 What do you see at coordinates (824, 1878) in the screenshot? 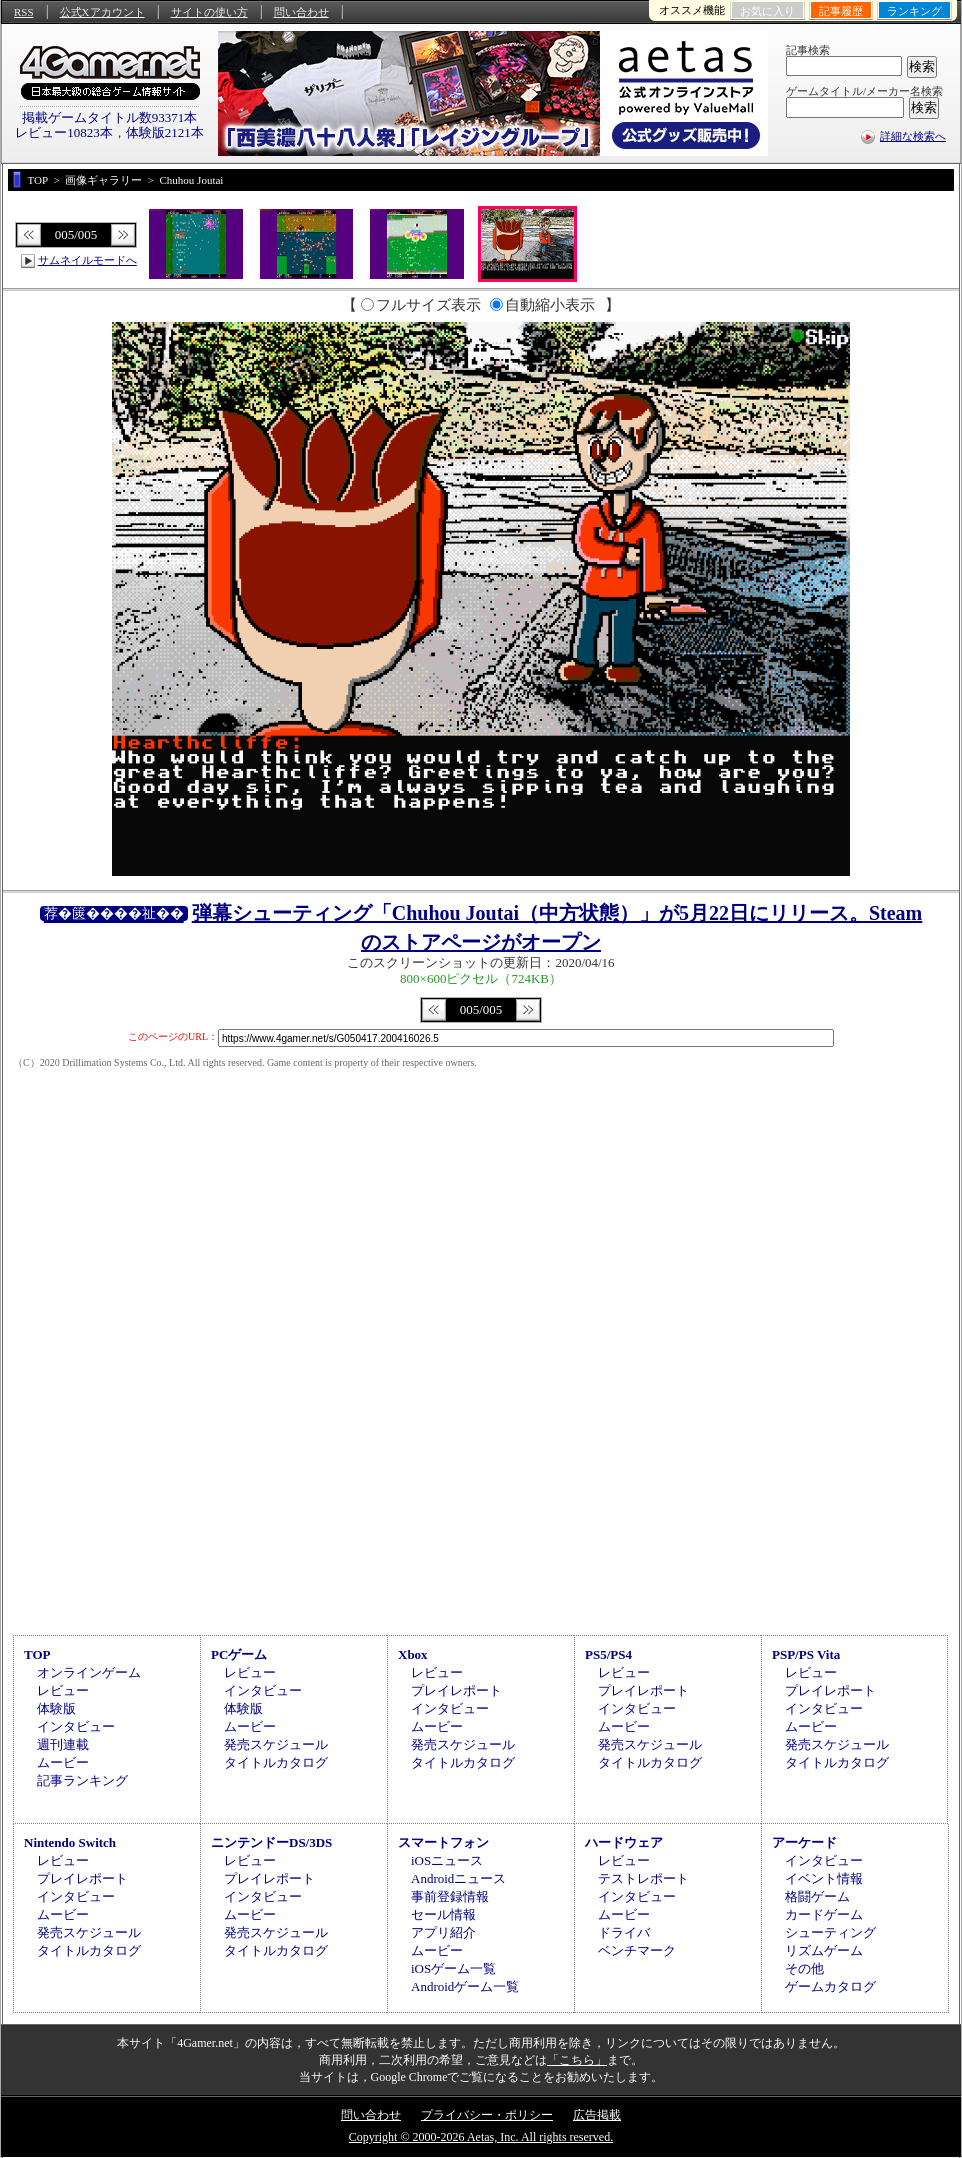
I see `イベント情報` at bounding box center [824, 1878].